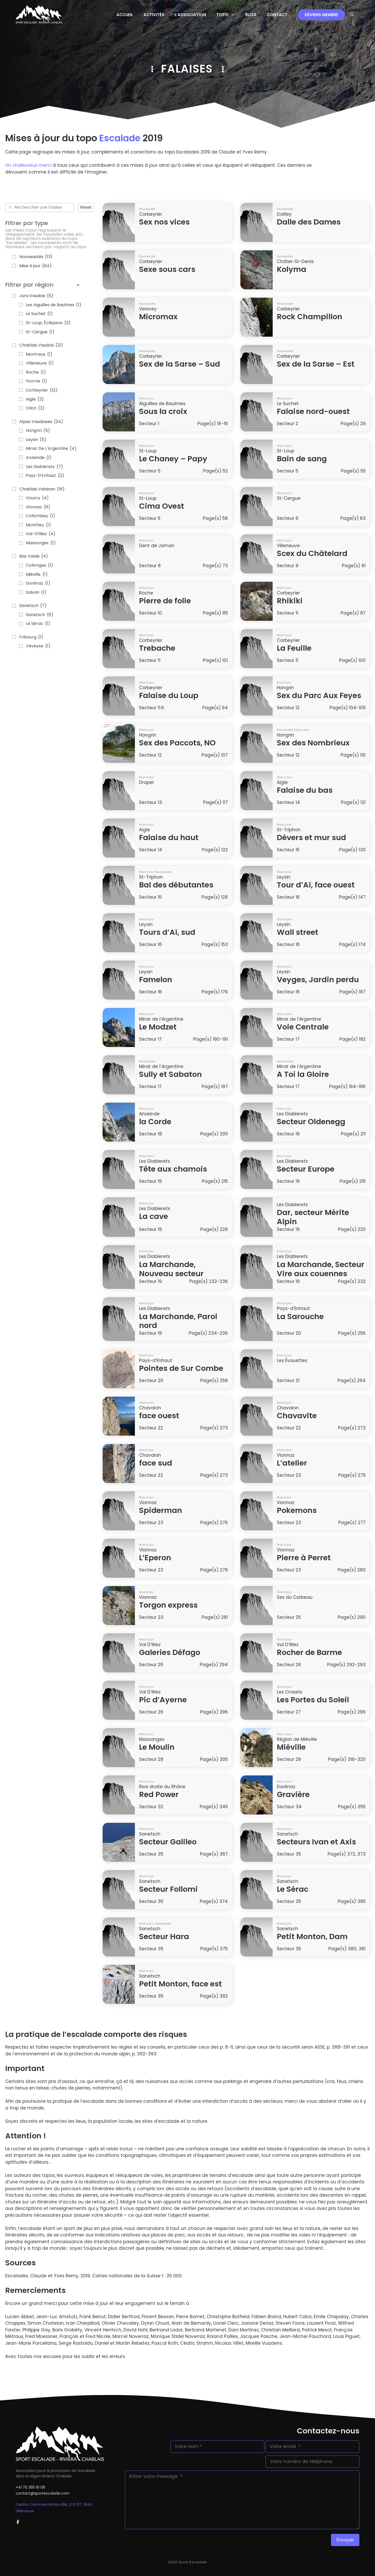 The image size is (375, 2576). I want to click on Wall street, so click(297, 932).